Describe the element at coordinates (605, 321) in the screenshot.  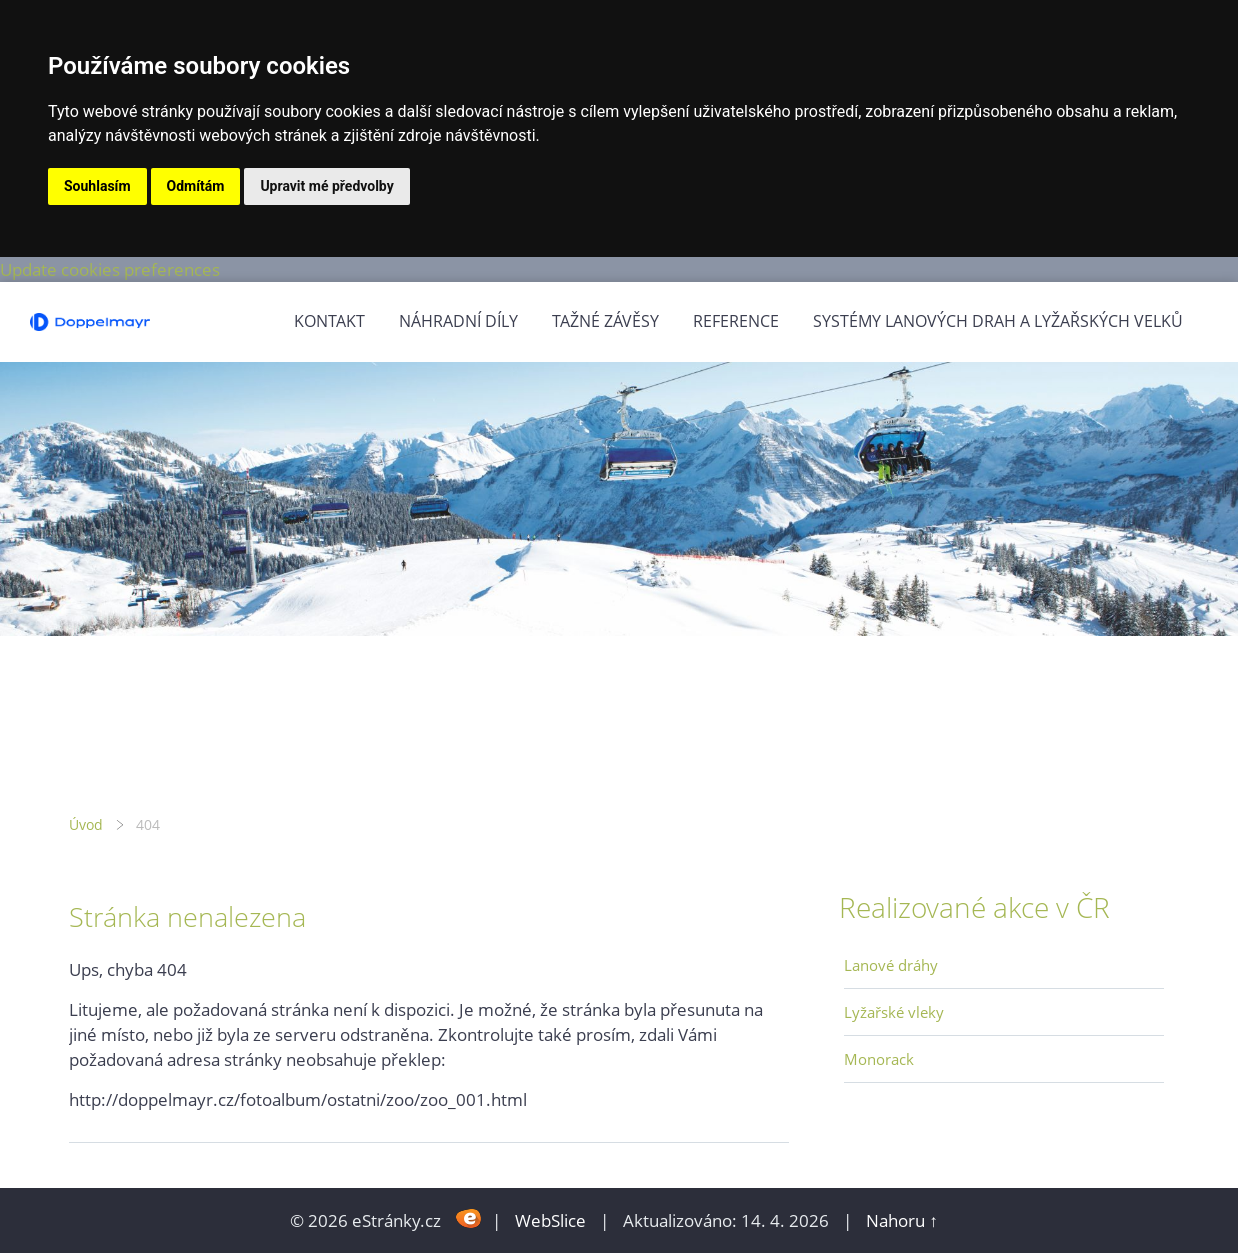
I see `Tažné závěsy` at that location.